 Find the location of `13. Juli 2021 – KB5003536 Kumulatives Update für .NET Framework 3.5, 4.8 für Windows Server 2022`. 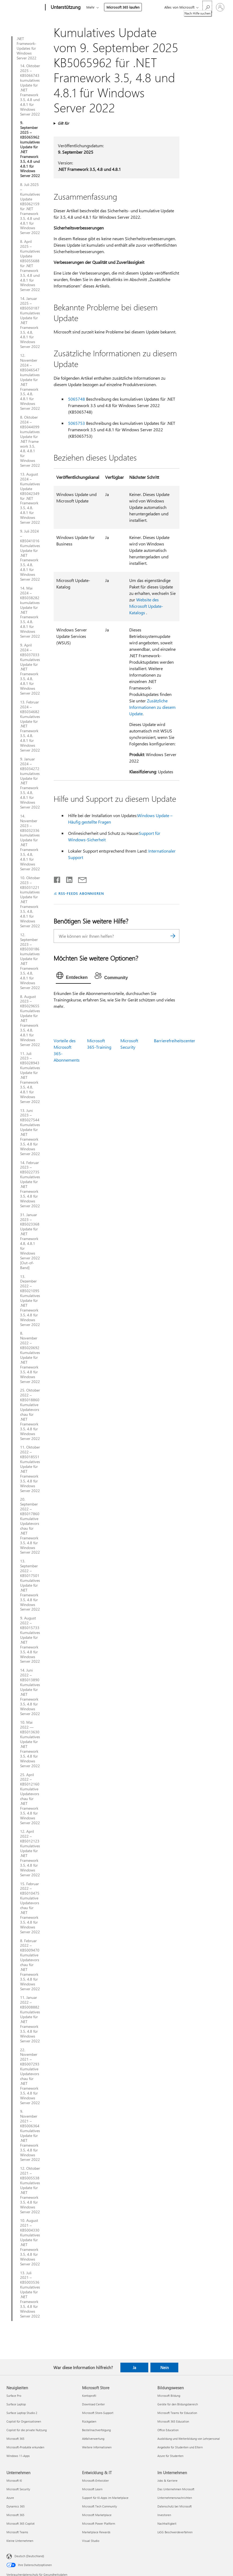

13. Juli 2021 – KB5003536 Kumulatives Update für .NET Framework 3.5, 4.8 für Windows Server 2022 is located at coordinates (30, 2294).